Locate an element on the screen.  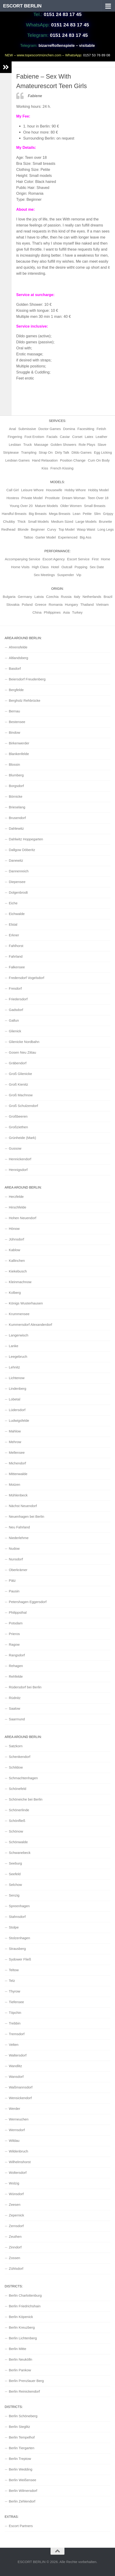
Slim is located at coordinates (97, 514).